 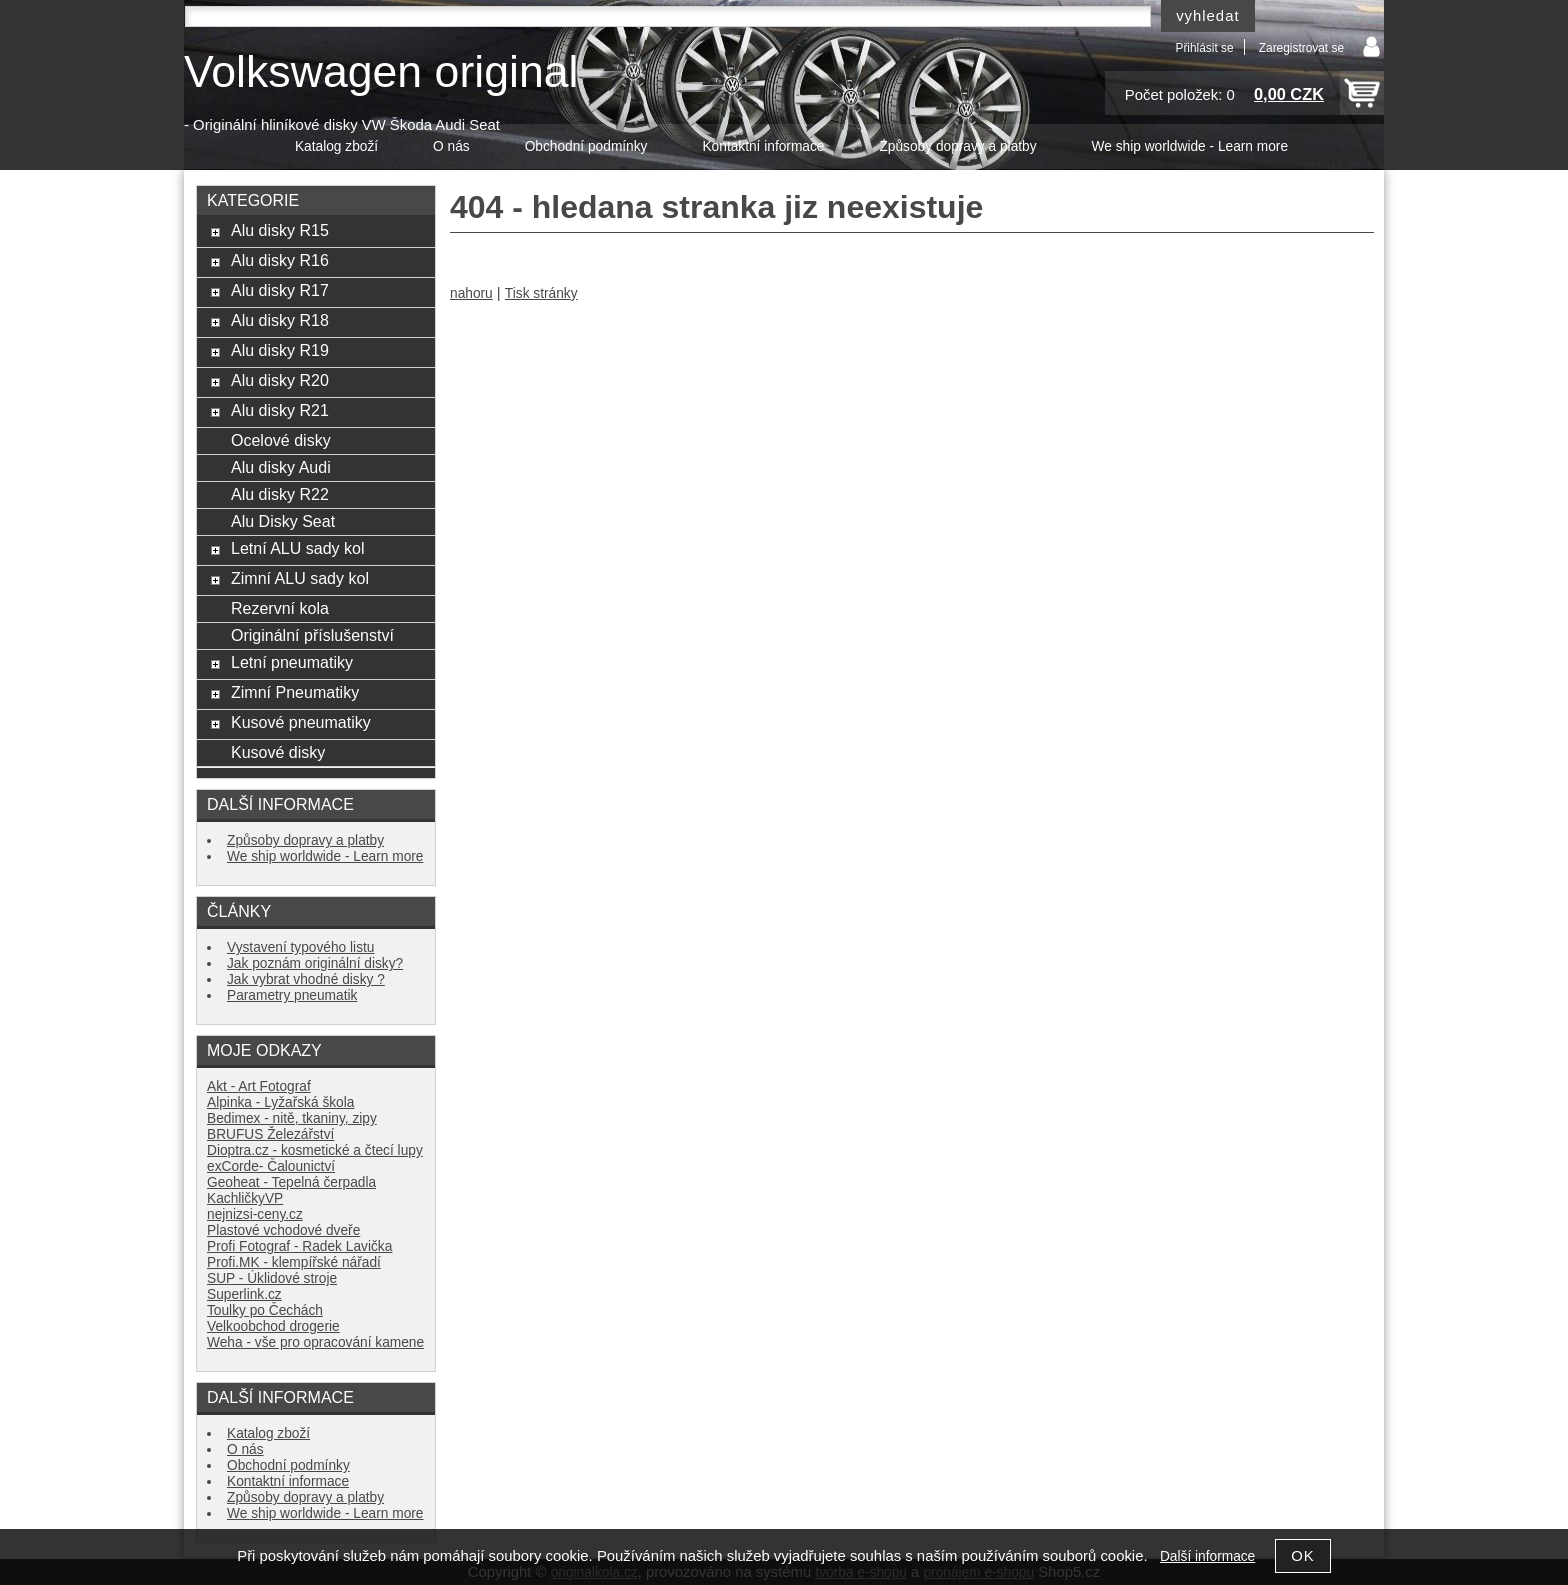 I want to click on Další informace, so click(x=1207, y=1556).